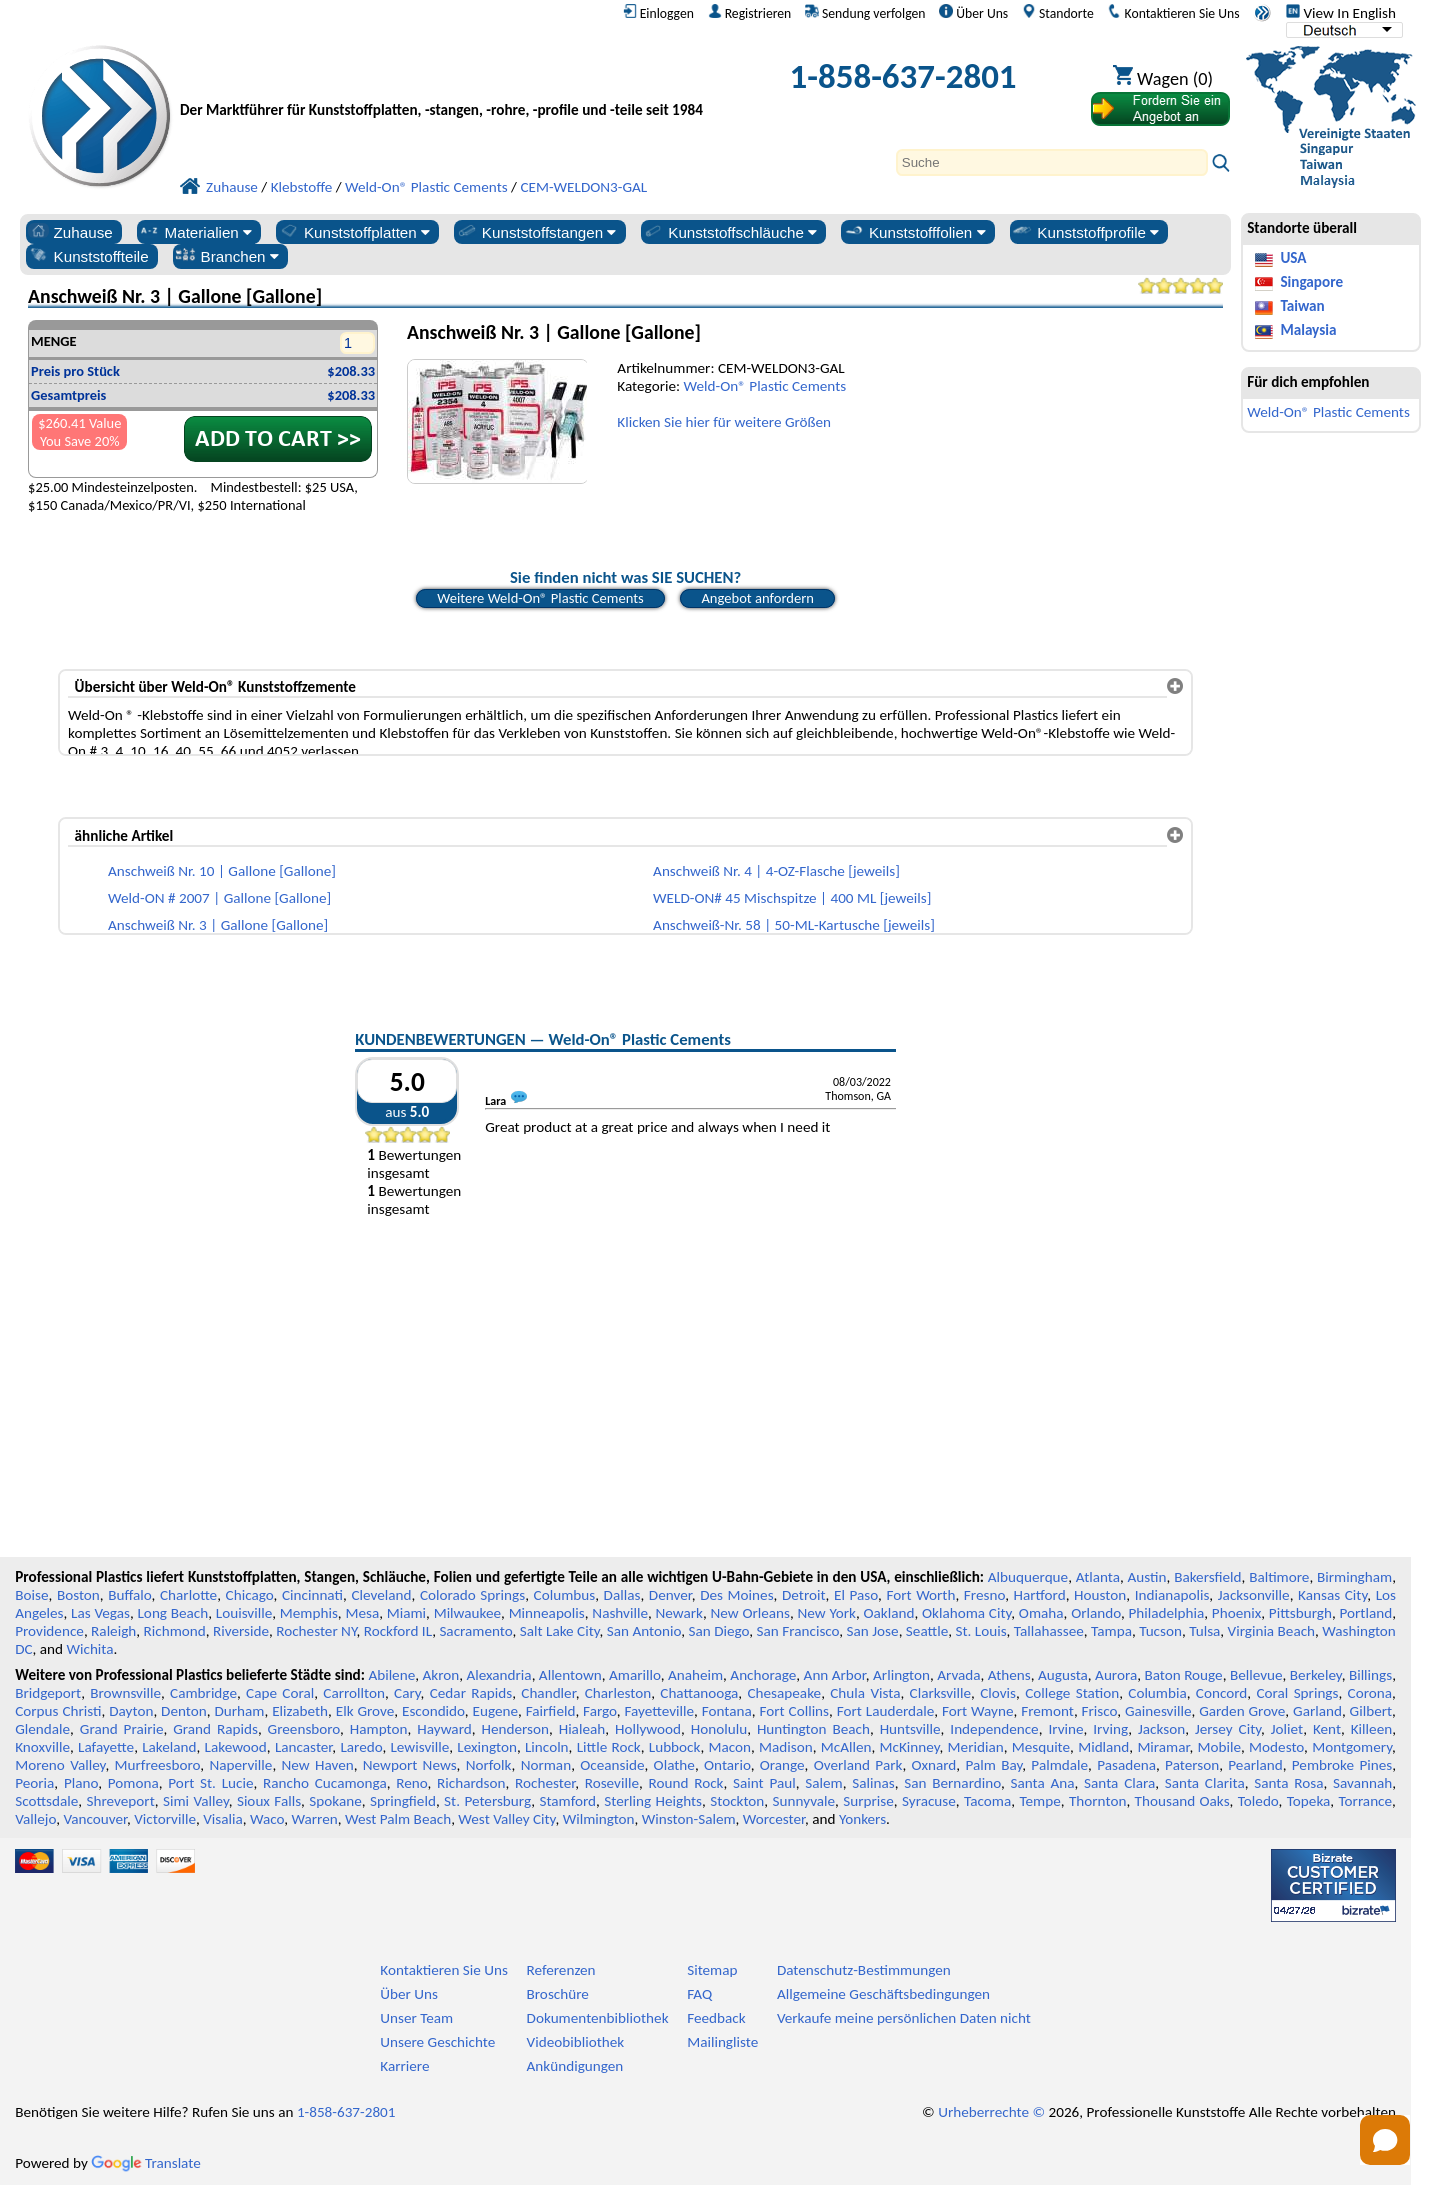 This screenshot has width=1440, height=2185. I want to click on Lewisville, so click(419, 1747).